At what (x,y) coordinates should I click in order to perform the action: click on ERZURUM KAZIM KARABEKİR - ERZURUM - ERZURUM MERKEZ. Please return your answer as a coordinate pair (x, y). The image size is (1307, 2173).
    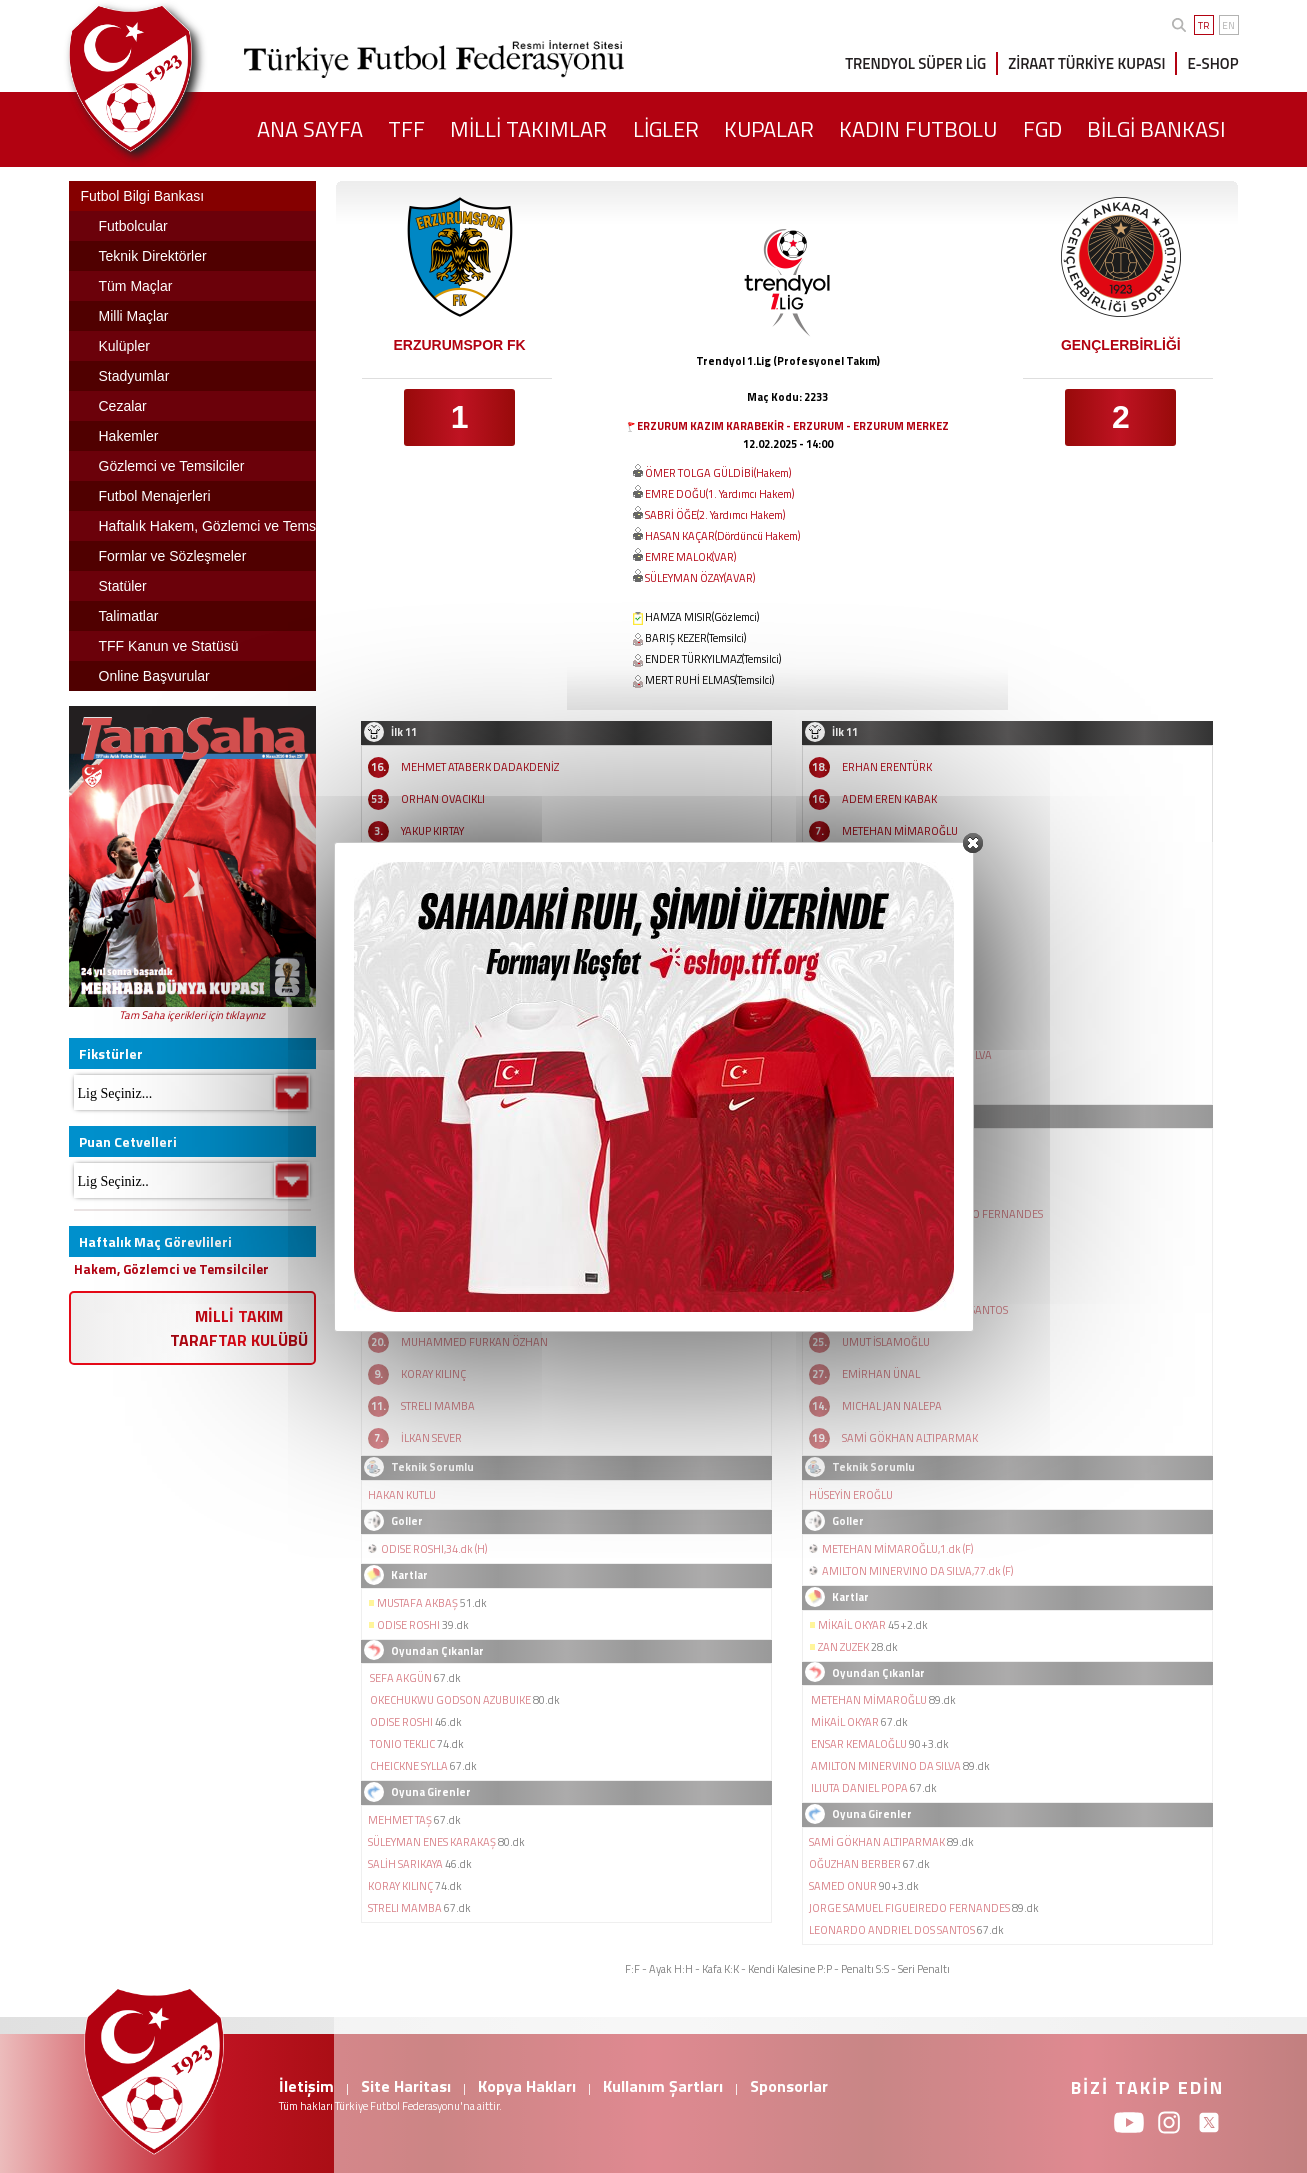
    Looking at the image, I should click on (793, 426).